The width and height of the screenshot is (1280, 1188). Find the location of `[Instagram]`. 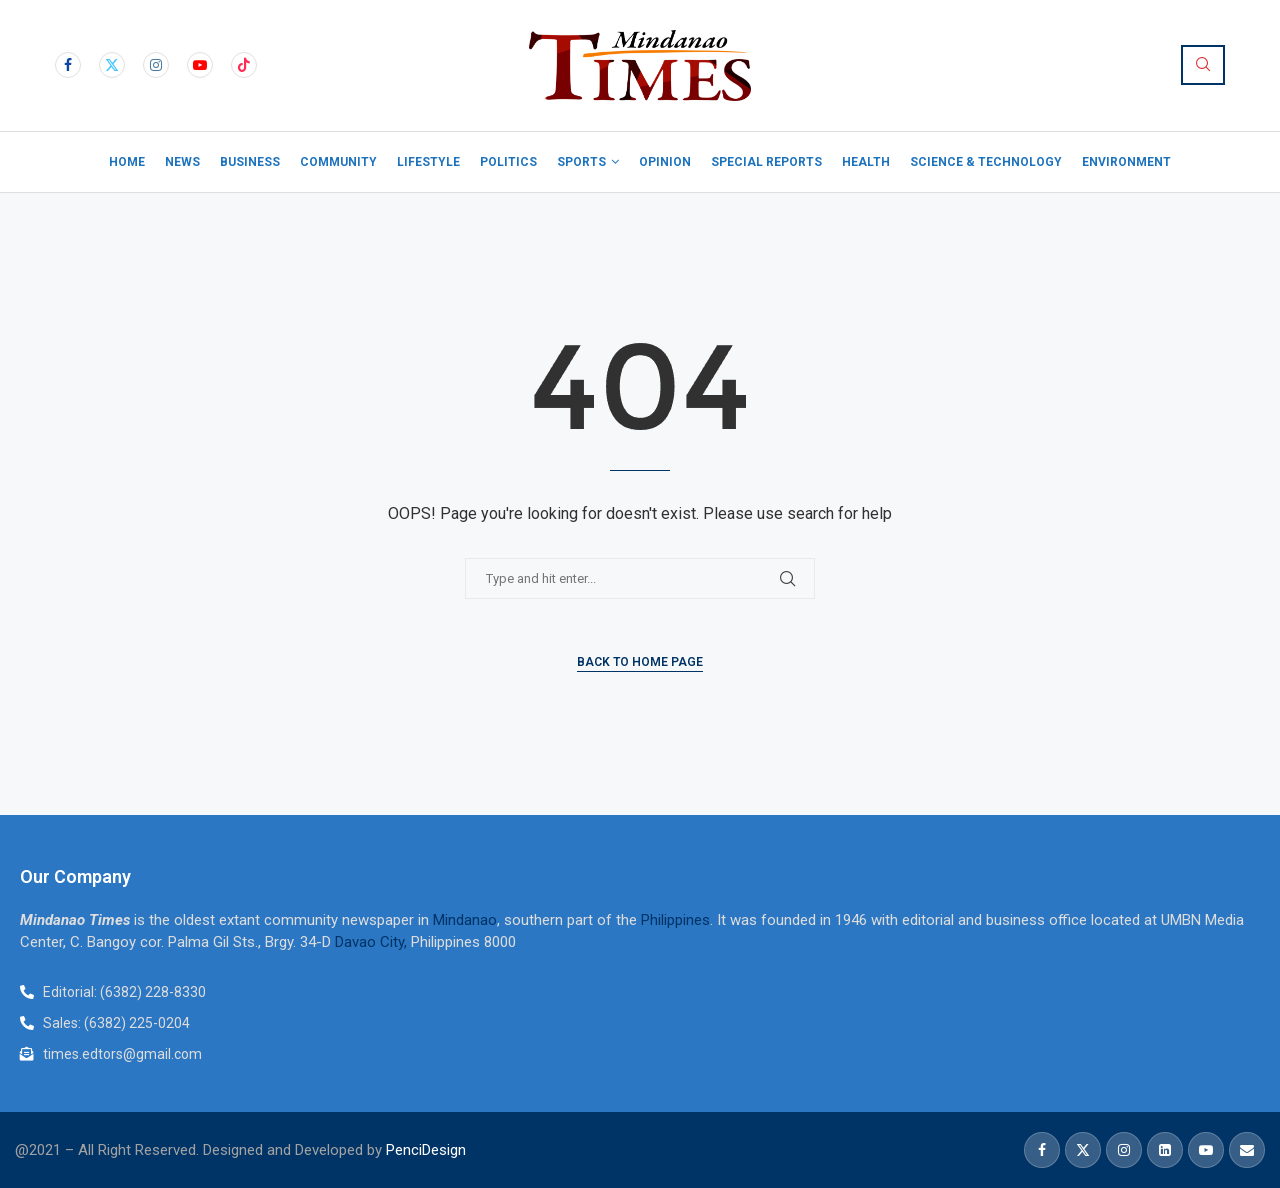

[Instagram] is located at coordinates (156, 65).